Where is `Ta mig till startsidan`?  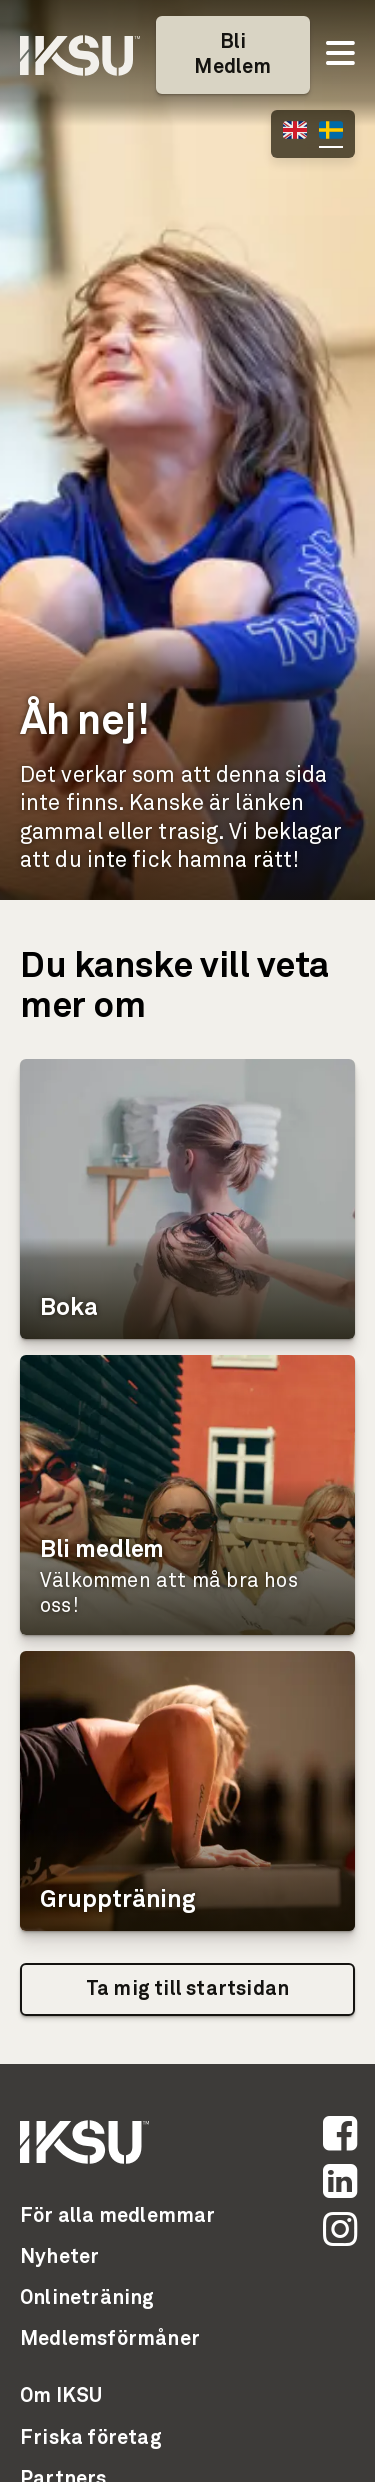
Ta mig till startsidan is located at coordinates (187, 1989).